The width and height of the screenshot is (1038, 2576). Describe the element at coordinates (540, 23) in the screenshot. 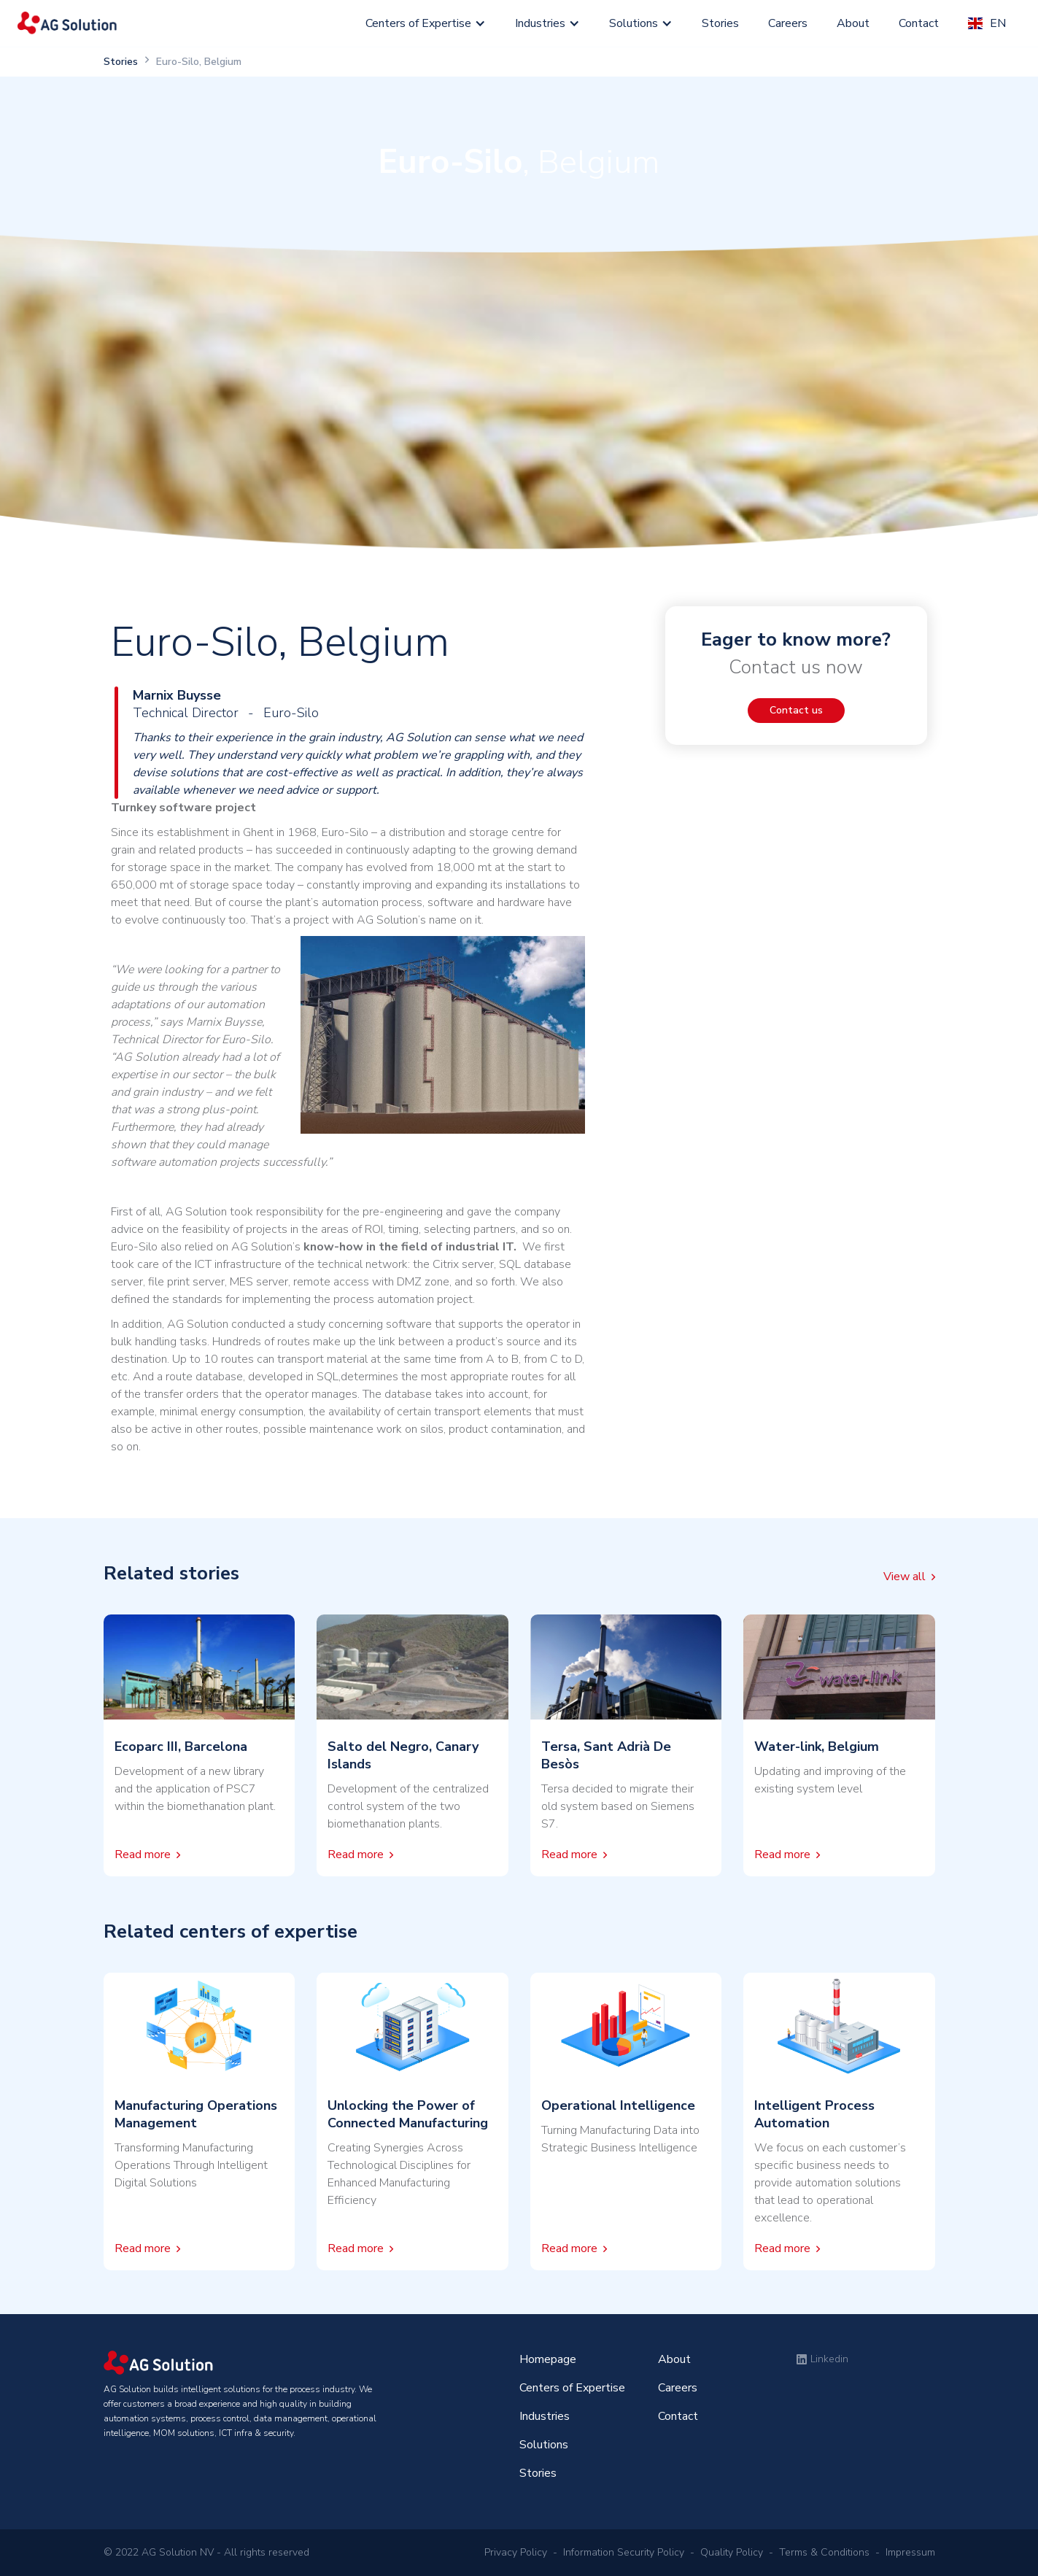

I see `Industries` at that location.